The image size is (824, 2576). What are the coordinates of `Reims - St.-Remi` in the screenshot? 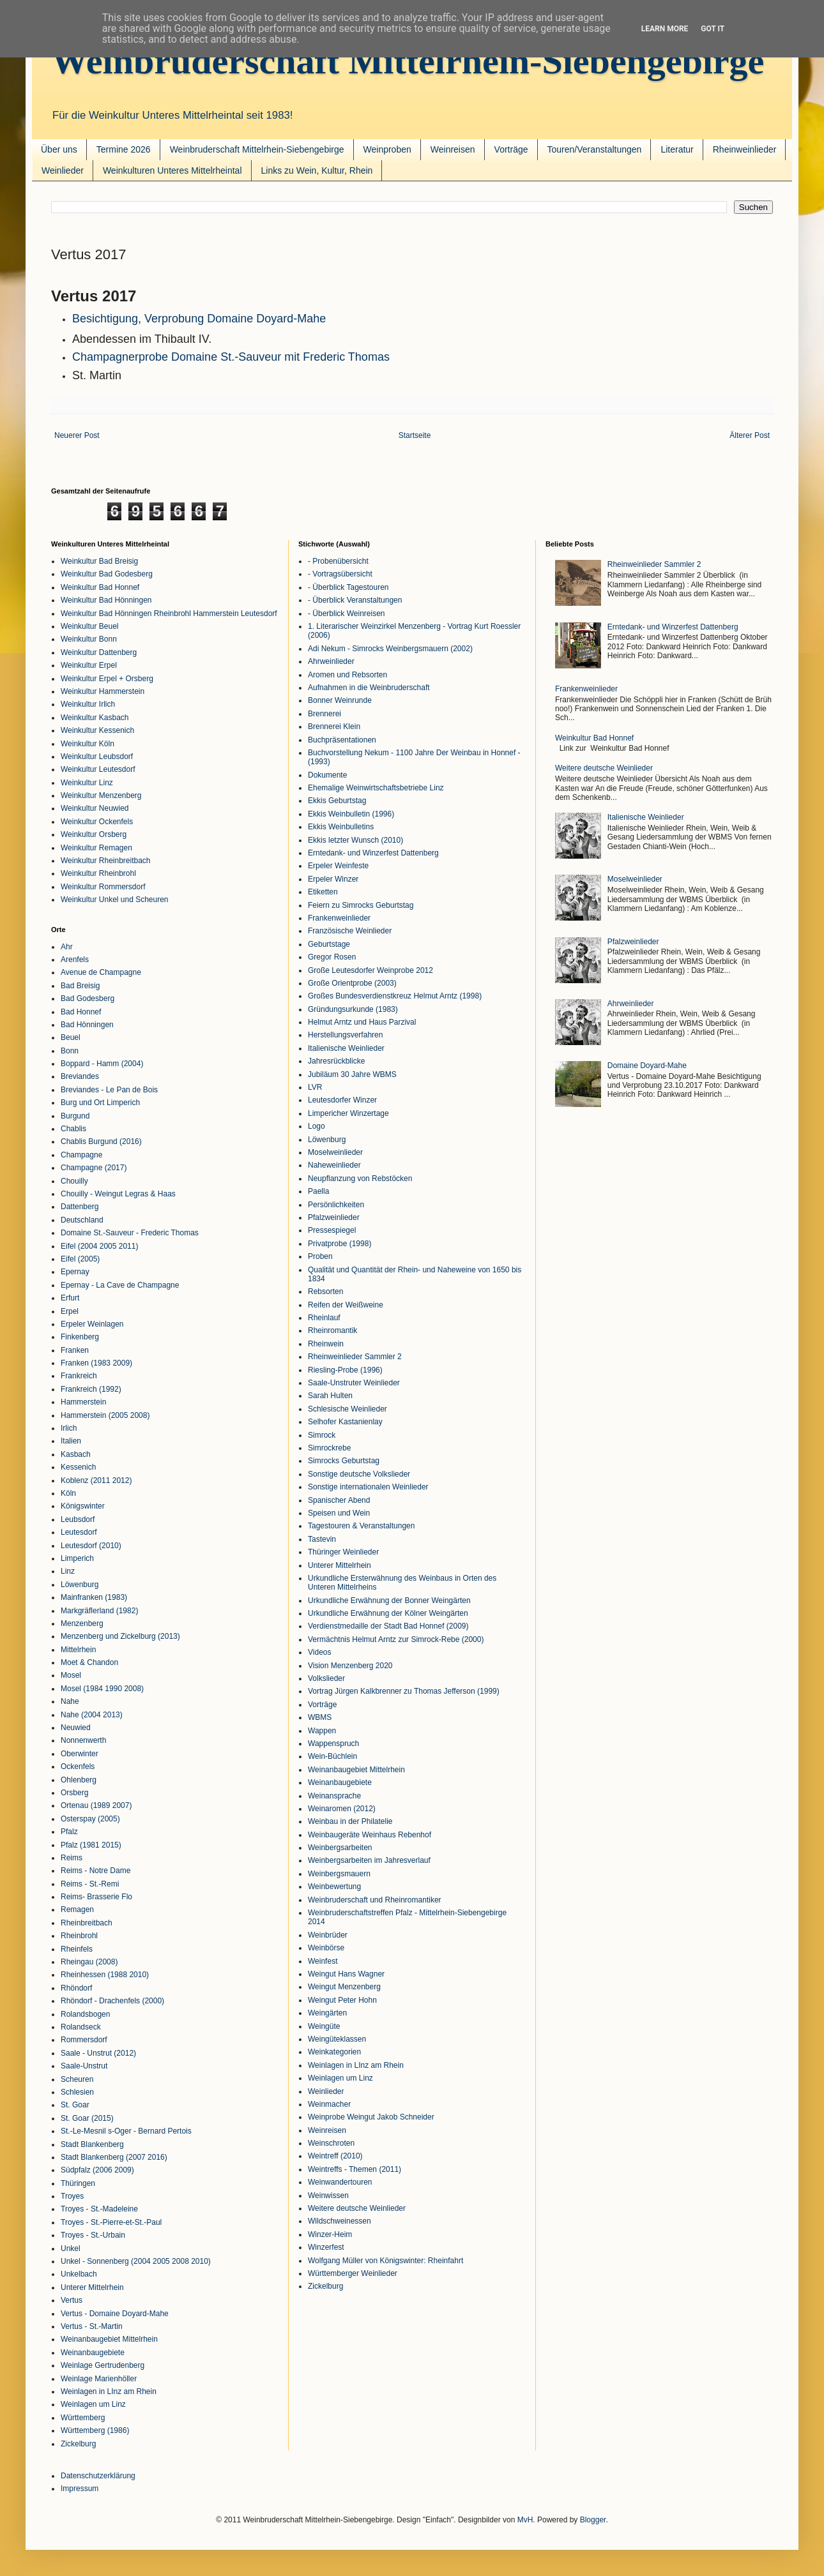 It's located at (90, 1883).